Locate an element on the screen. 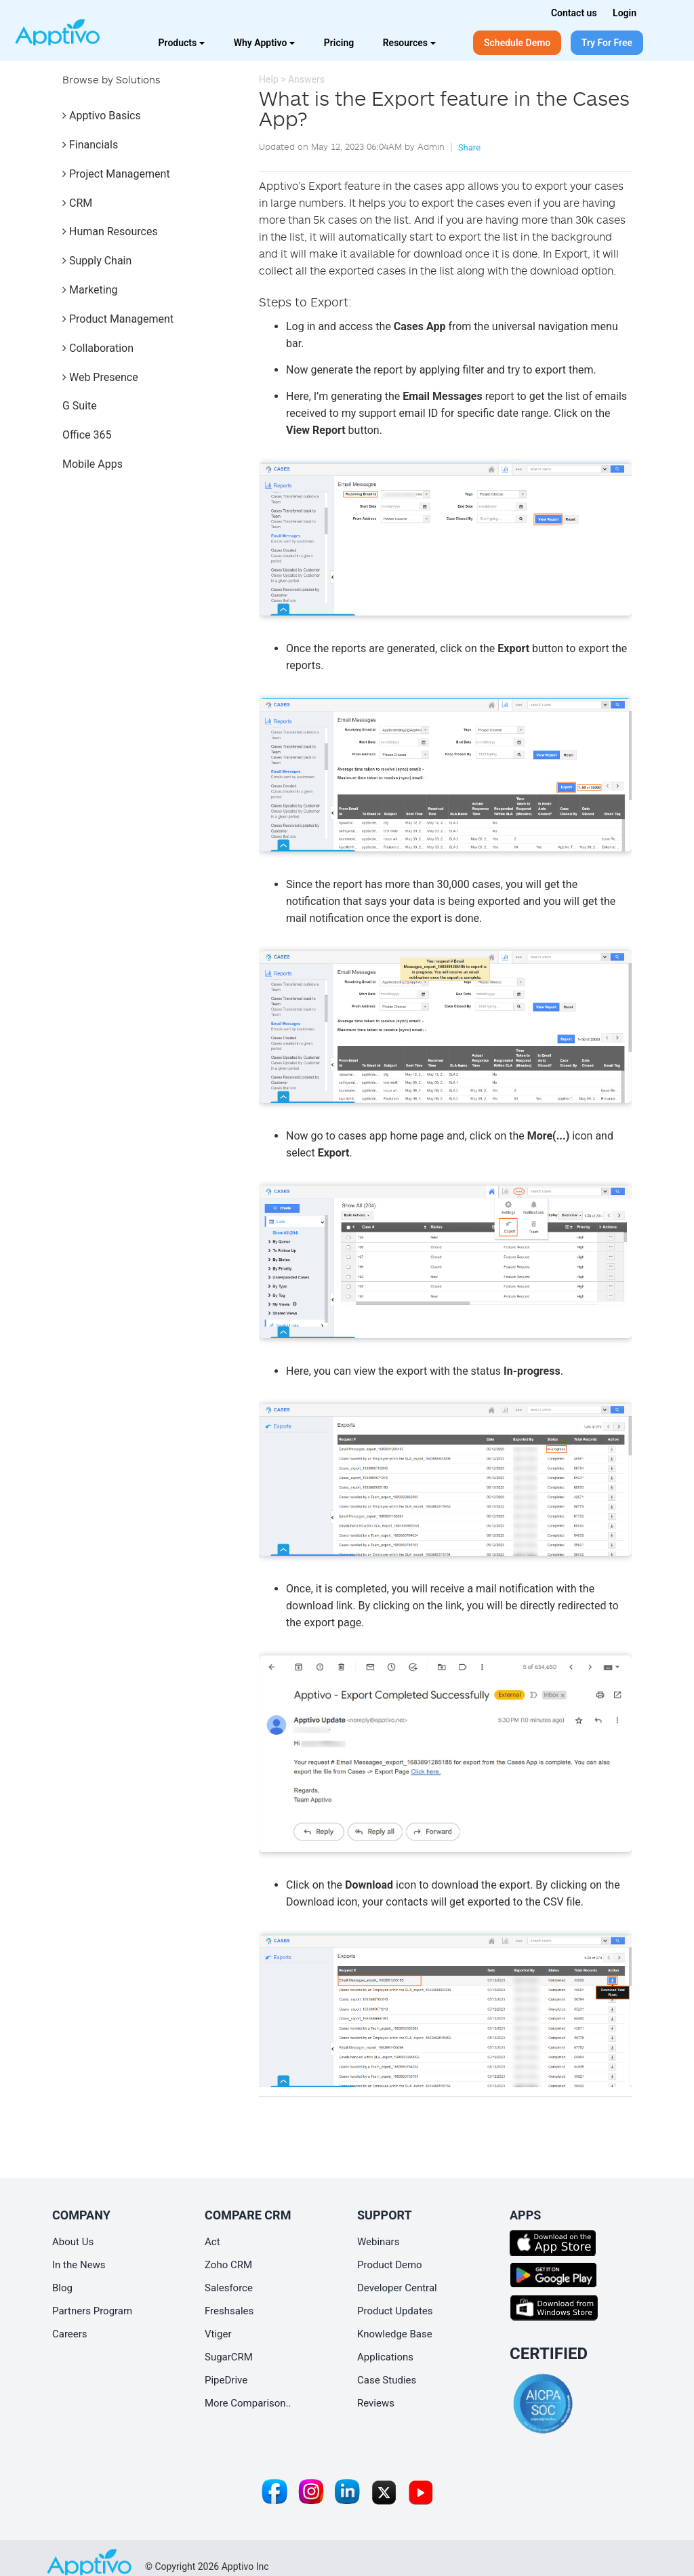 This screenshot has width=694, height=2576. SugarCRM is located at coordinates (229, 2357).